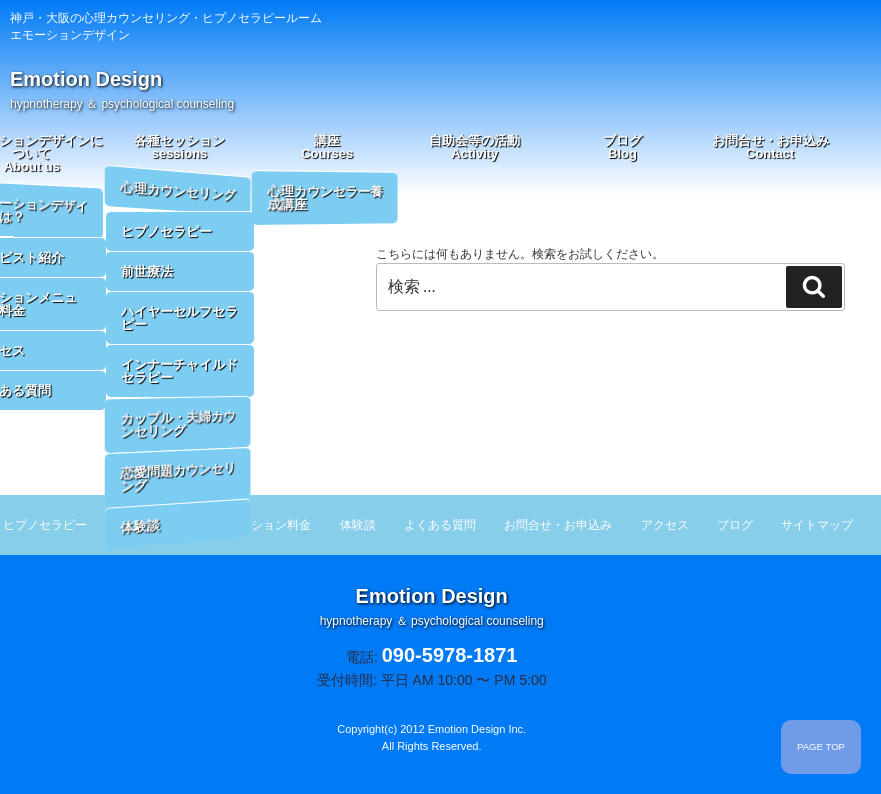 The width and height of the screenshot is (881, 794). I want to click on 体験談, so click(358, 525).